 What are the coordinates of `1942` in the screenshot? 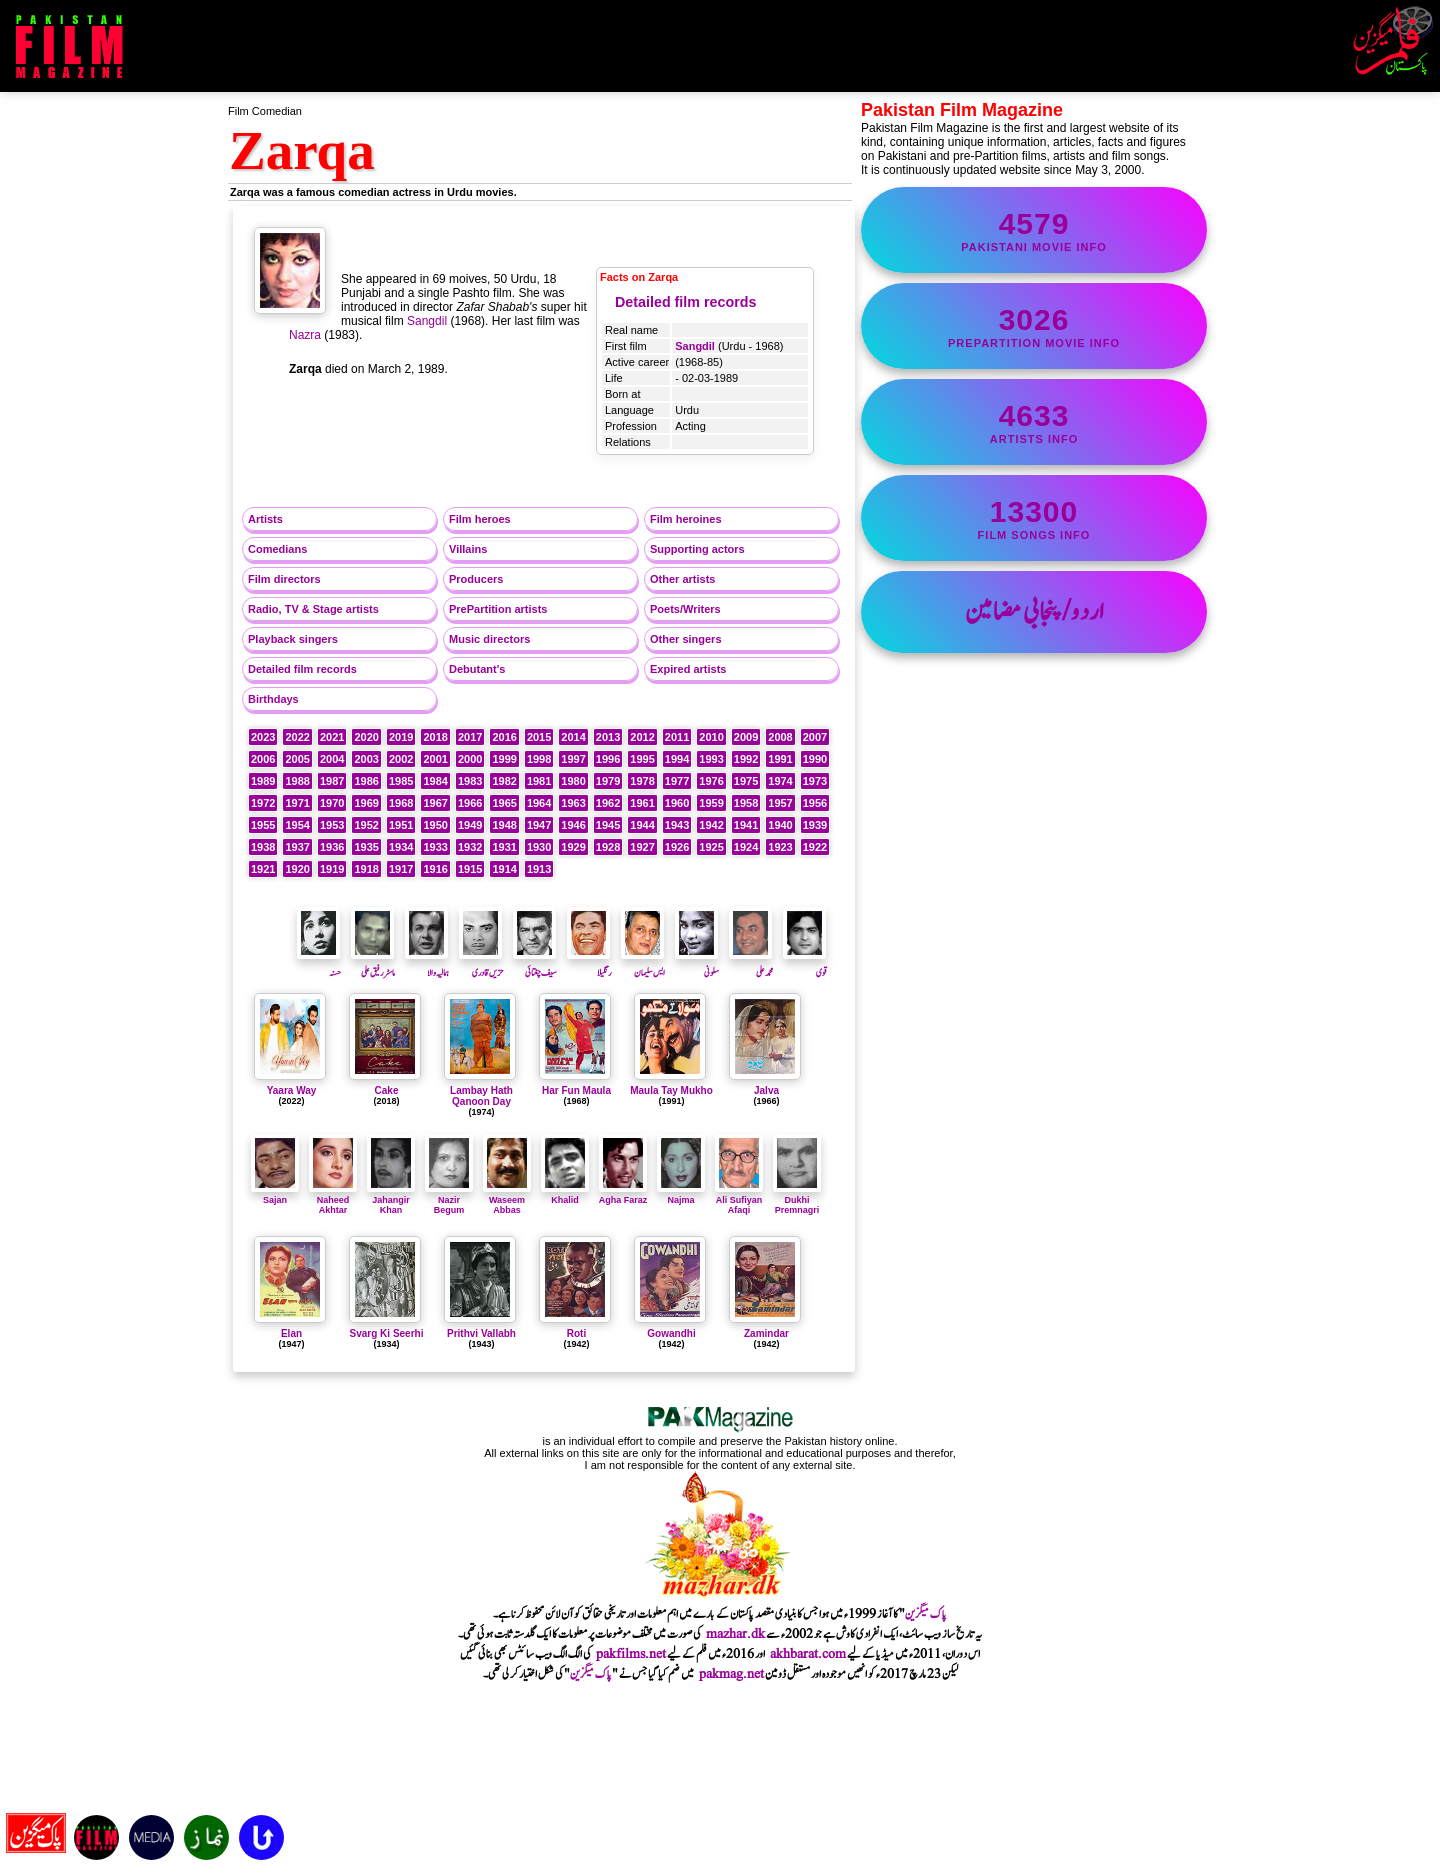 It's located at (711, 825).